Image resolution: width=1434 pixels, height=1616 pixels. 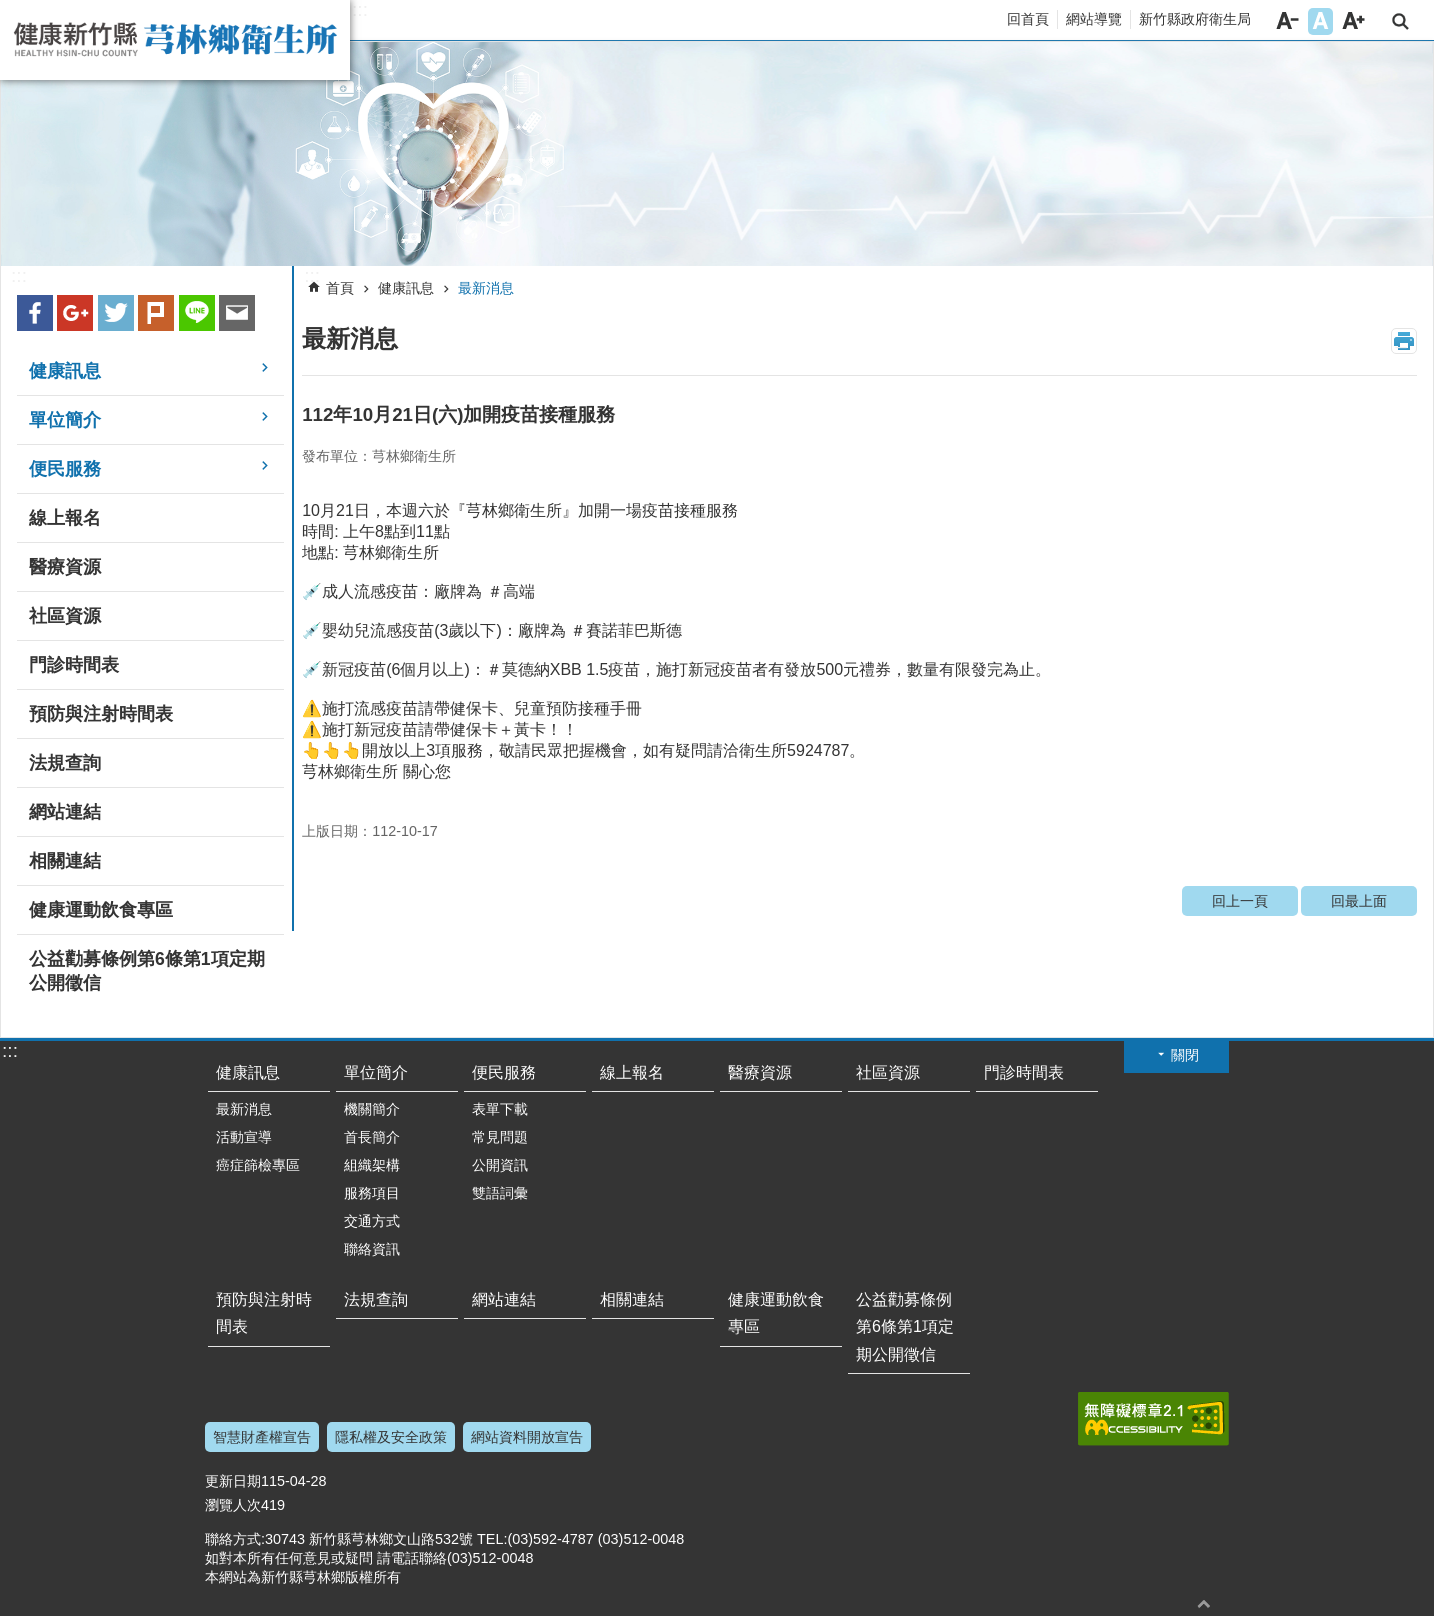 I want to click on line, so click(x=197, y=313).